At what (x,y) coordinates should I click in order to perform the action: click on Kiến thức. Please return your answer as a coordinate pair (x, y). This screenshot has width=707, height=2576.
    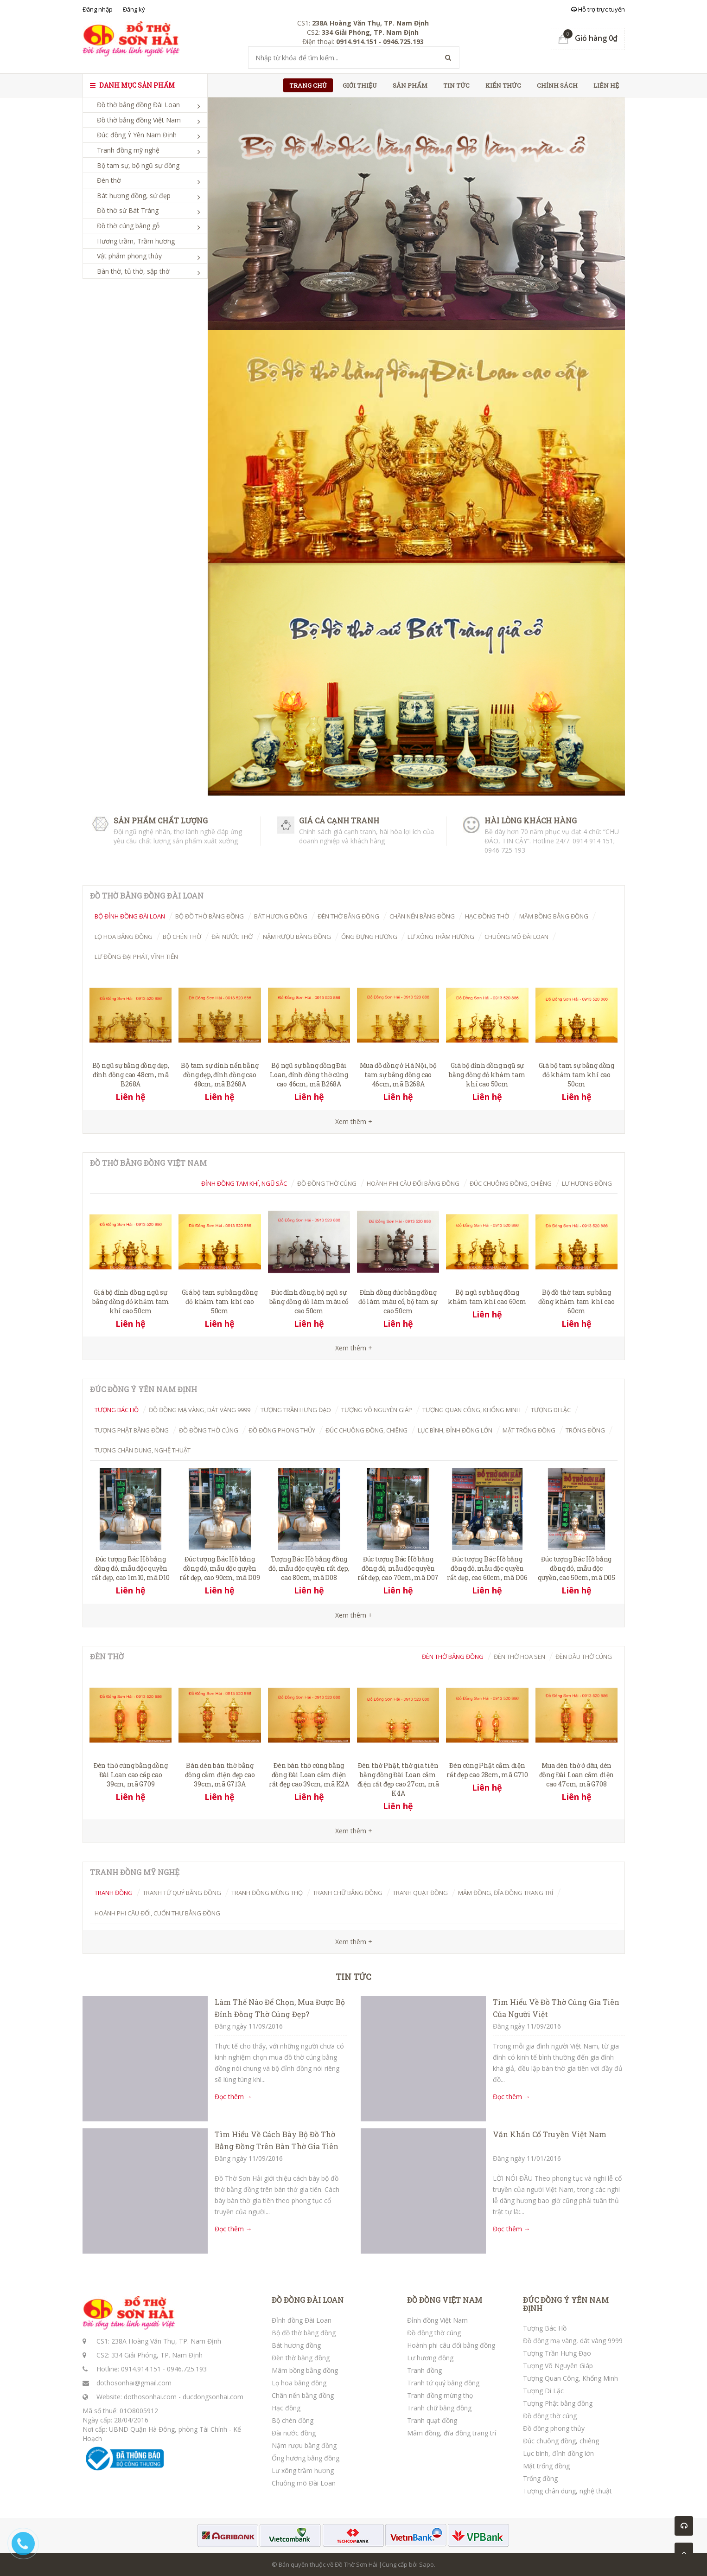
    Looking at the image, I should click on (503, 85).